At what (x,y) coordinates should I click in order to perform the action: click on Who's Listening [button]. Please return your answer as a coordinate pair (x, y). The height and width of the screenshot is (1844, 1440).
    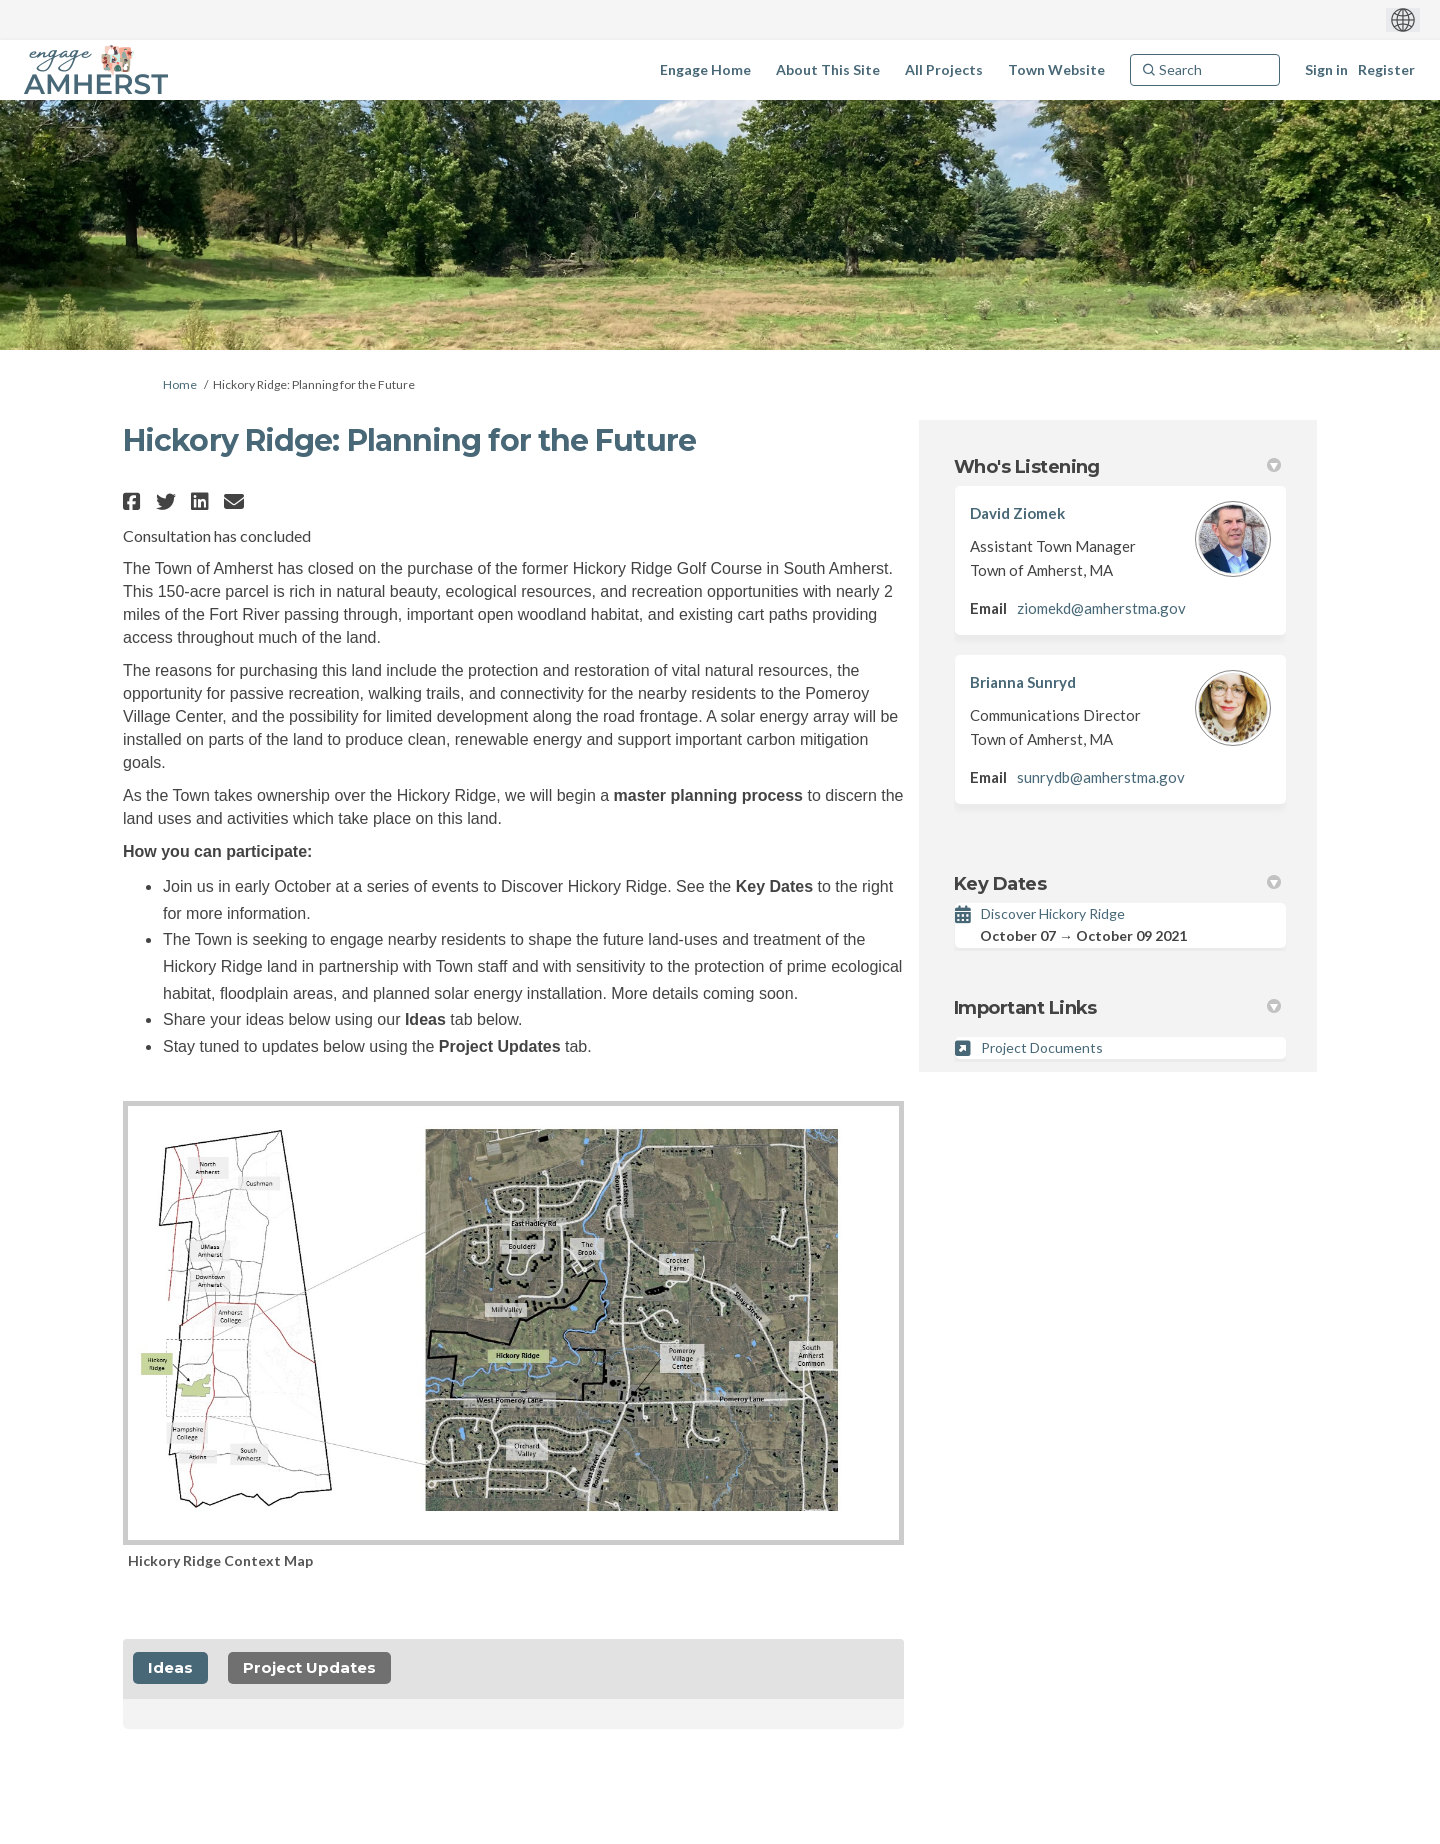
    Looking at the image, I should click on (1117, 467).